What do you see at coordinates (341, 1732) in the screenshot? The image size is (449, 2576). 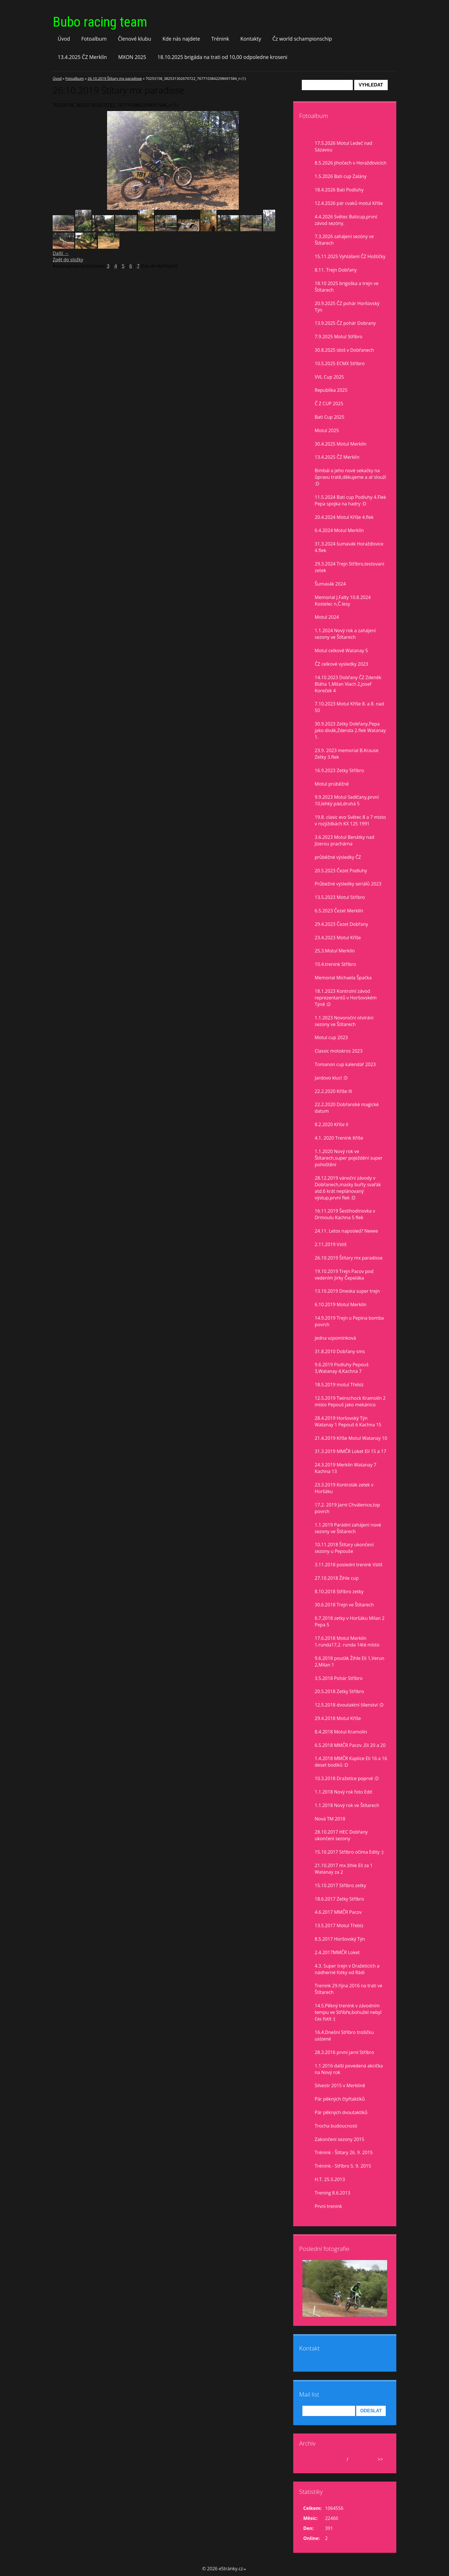 I see `8.4.2018 Motul Kramolín` at bounding box center [341, 1732].